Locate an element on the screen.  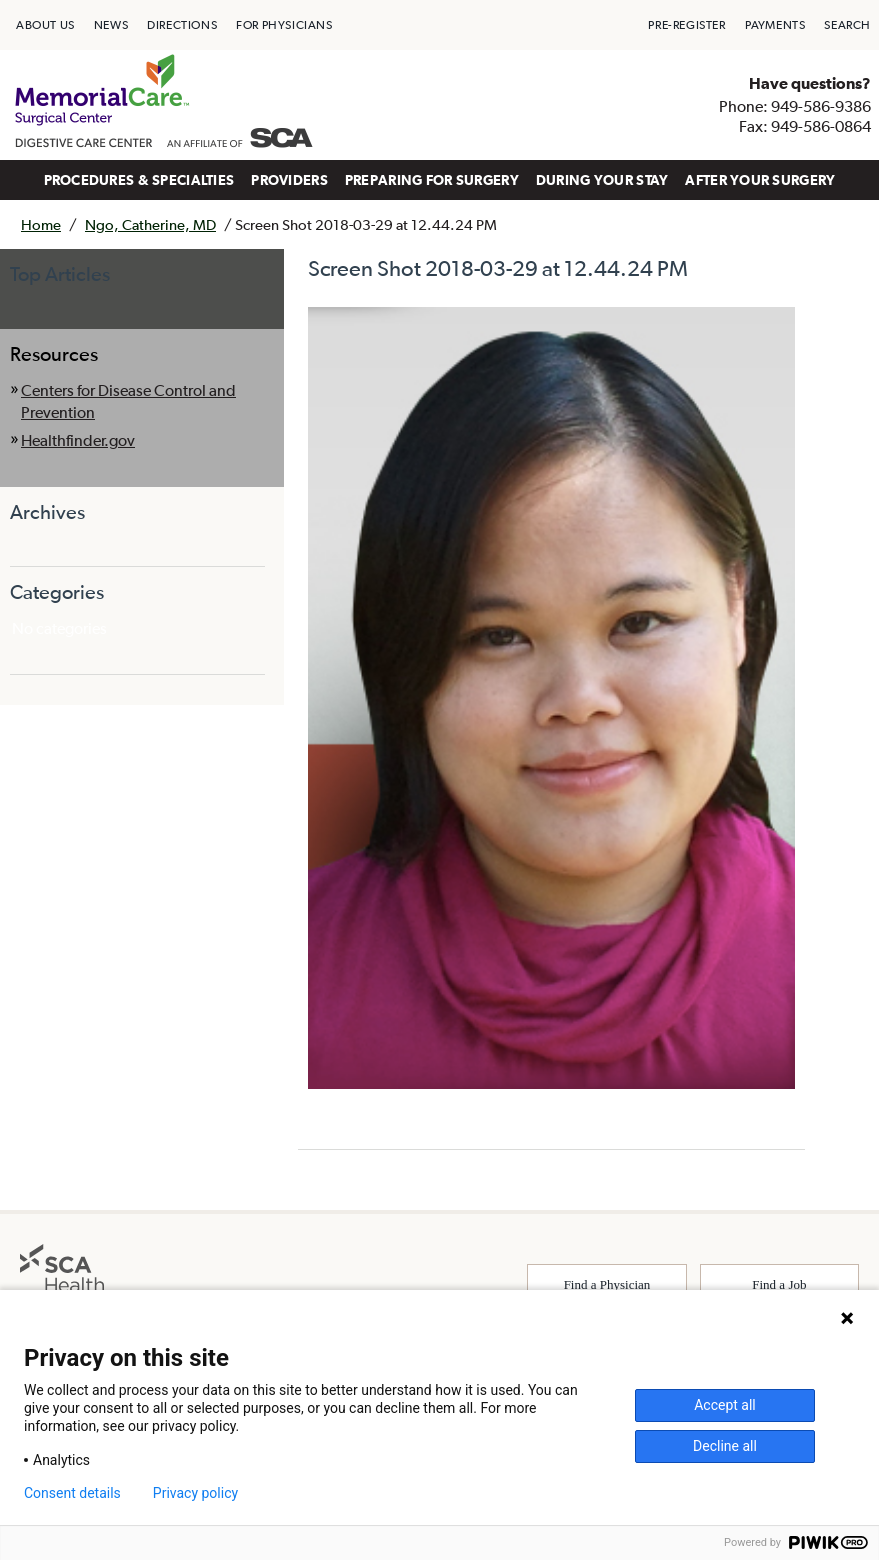
Decline all is located at coordinates (725, 1446).